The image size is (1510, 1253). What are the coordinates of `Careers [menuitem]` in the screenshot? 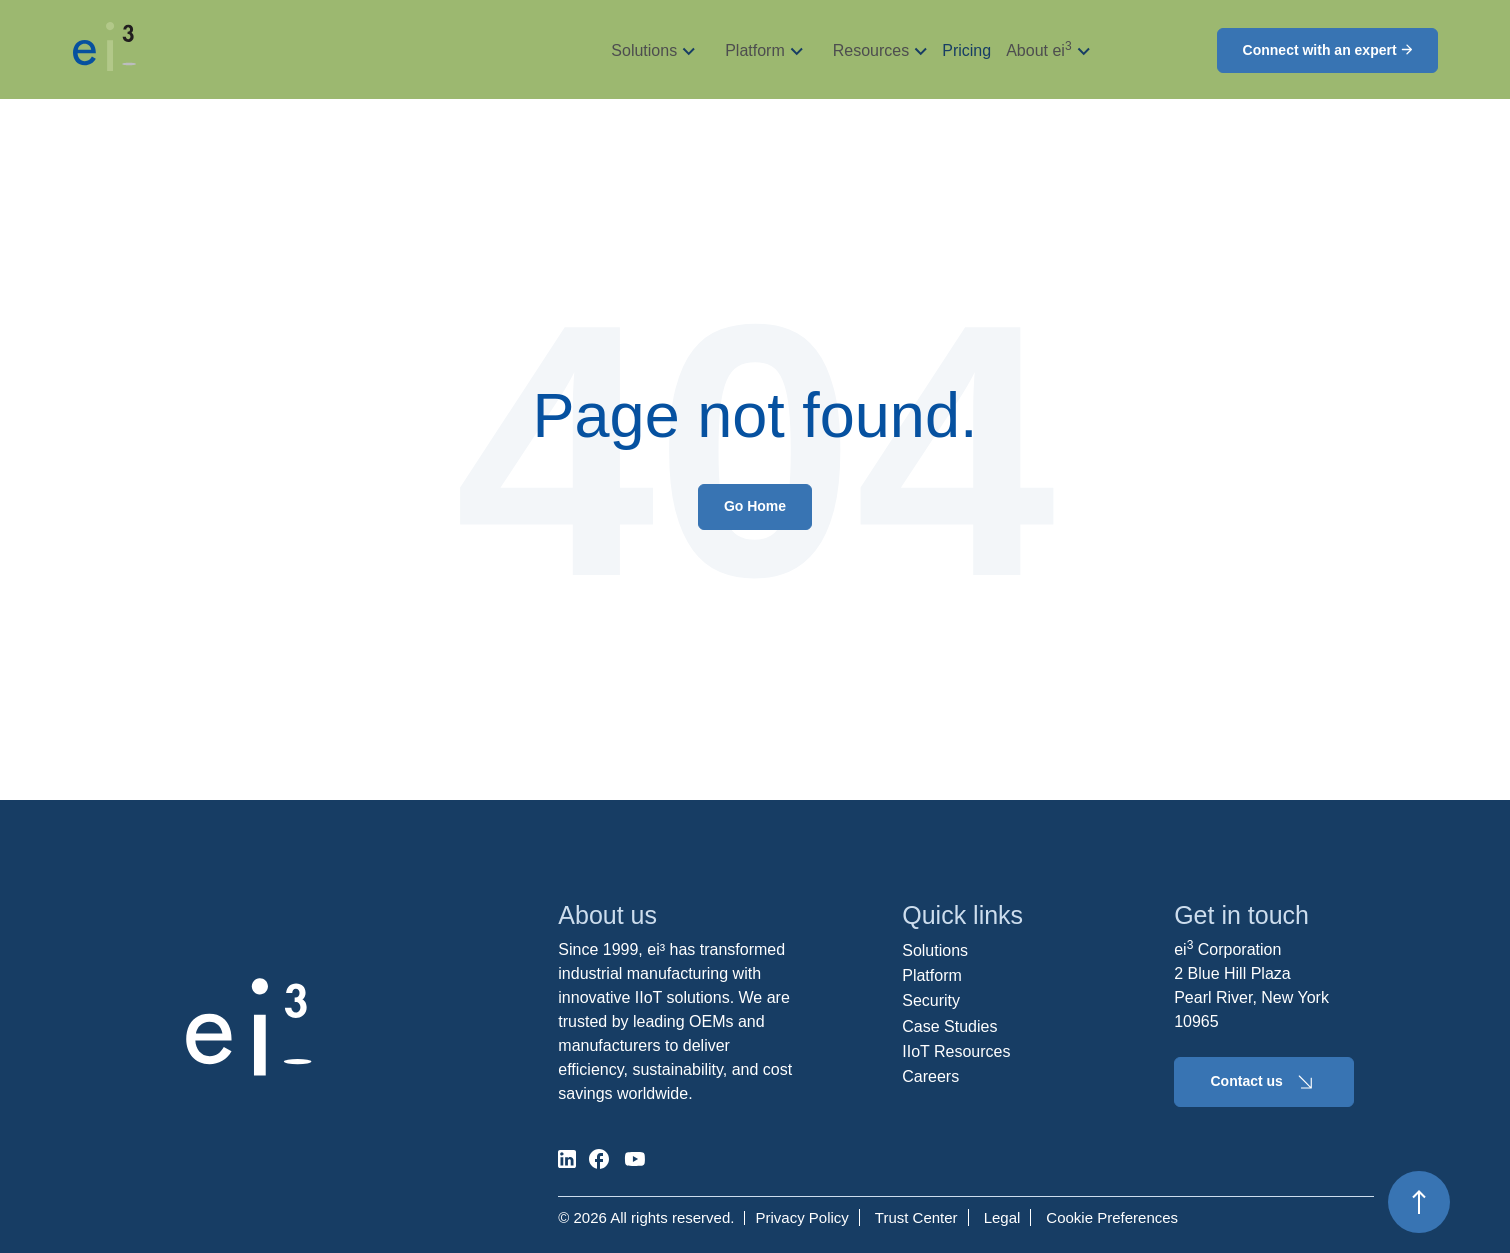 It's located at (930, 1076).